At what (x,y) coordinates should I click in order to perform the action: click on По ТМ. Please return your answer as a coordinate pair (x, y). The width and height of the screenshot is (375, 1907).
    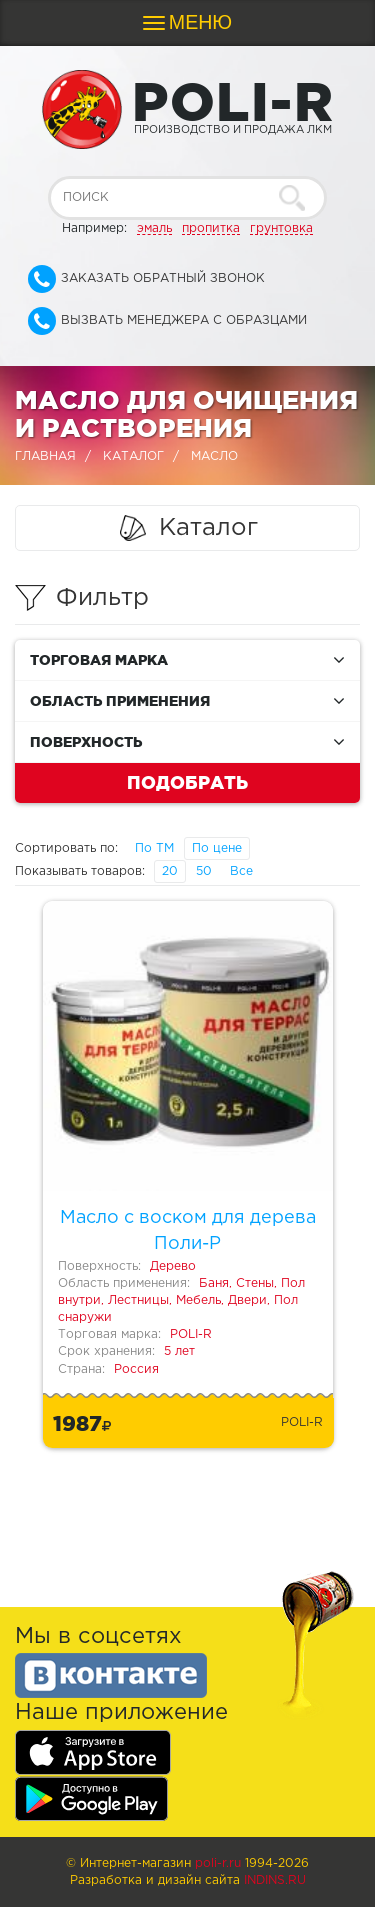
    Looking at the image, I should click on (154, 848).